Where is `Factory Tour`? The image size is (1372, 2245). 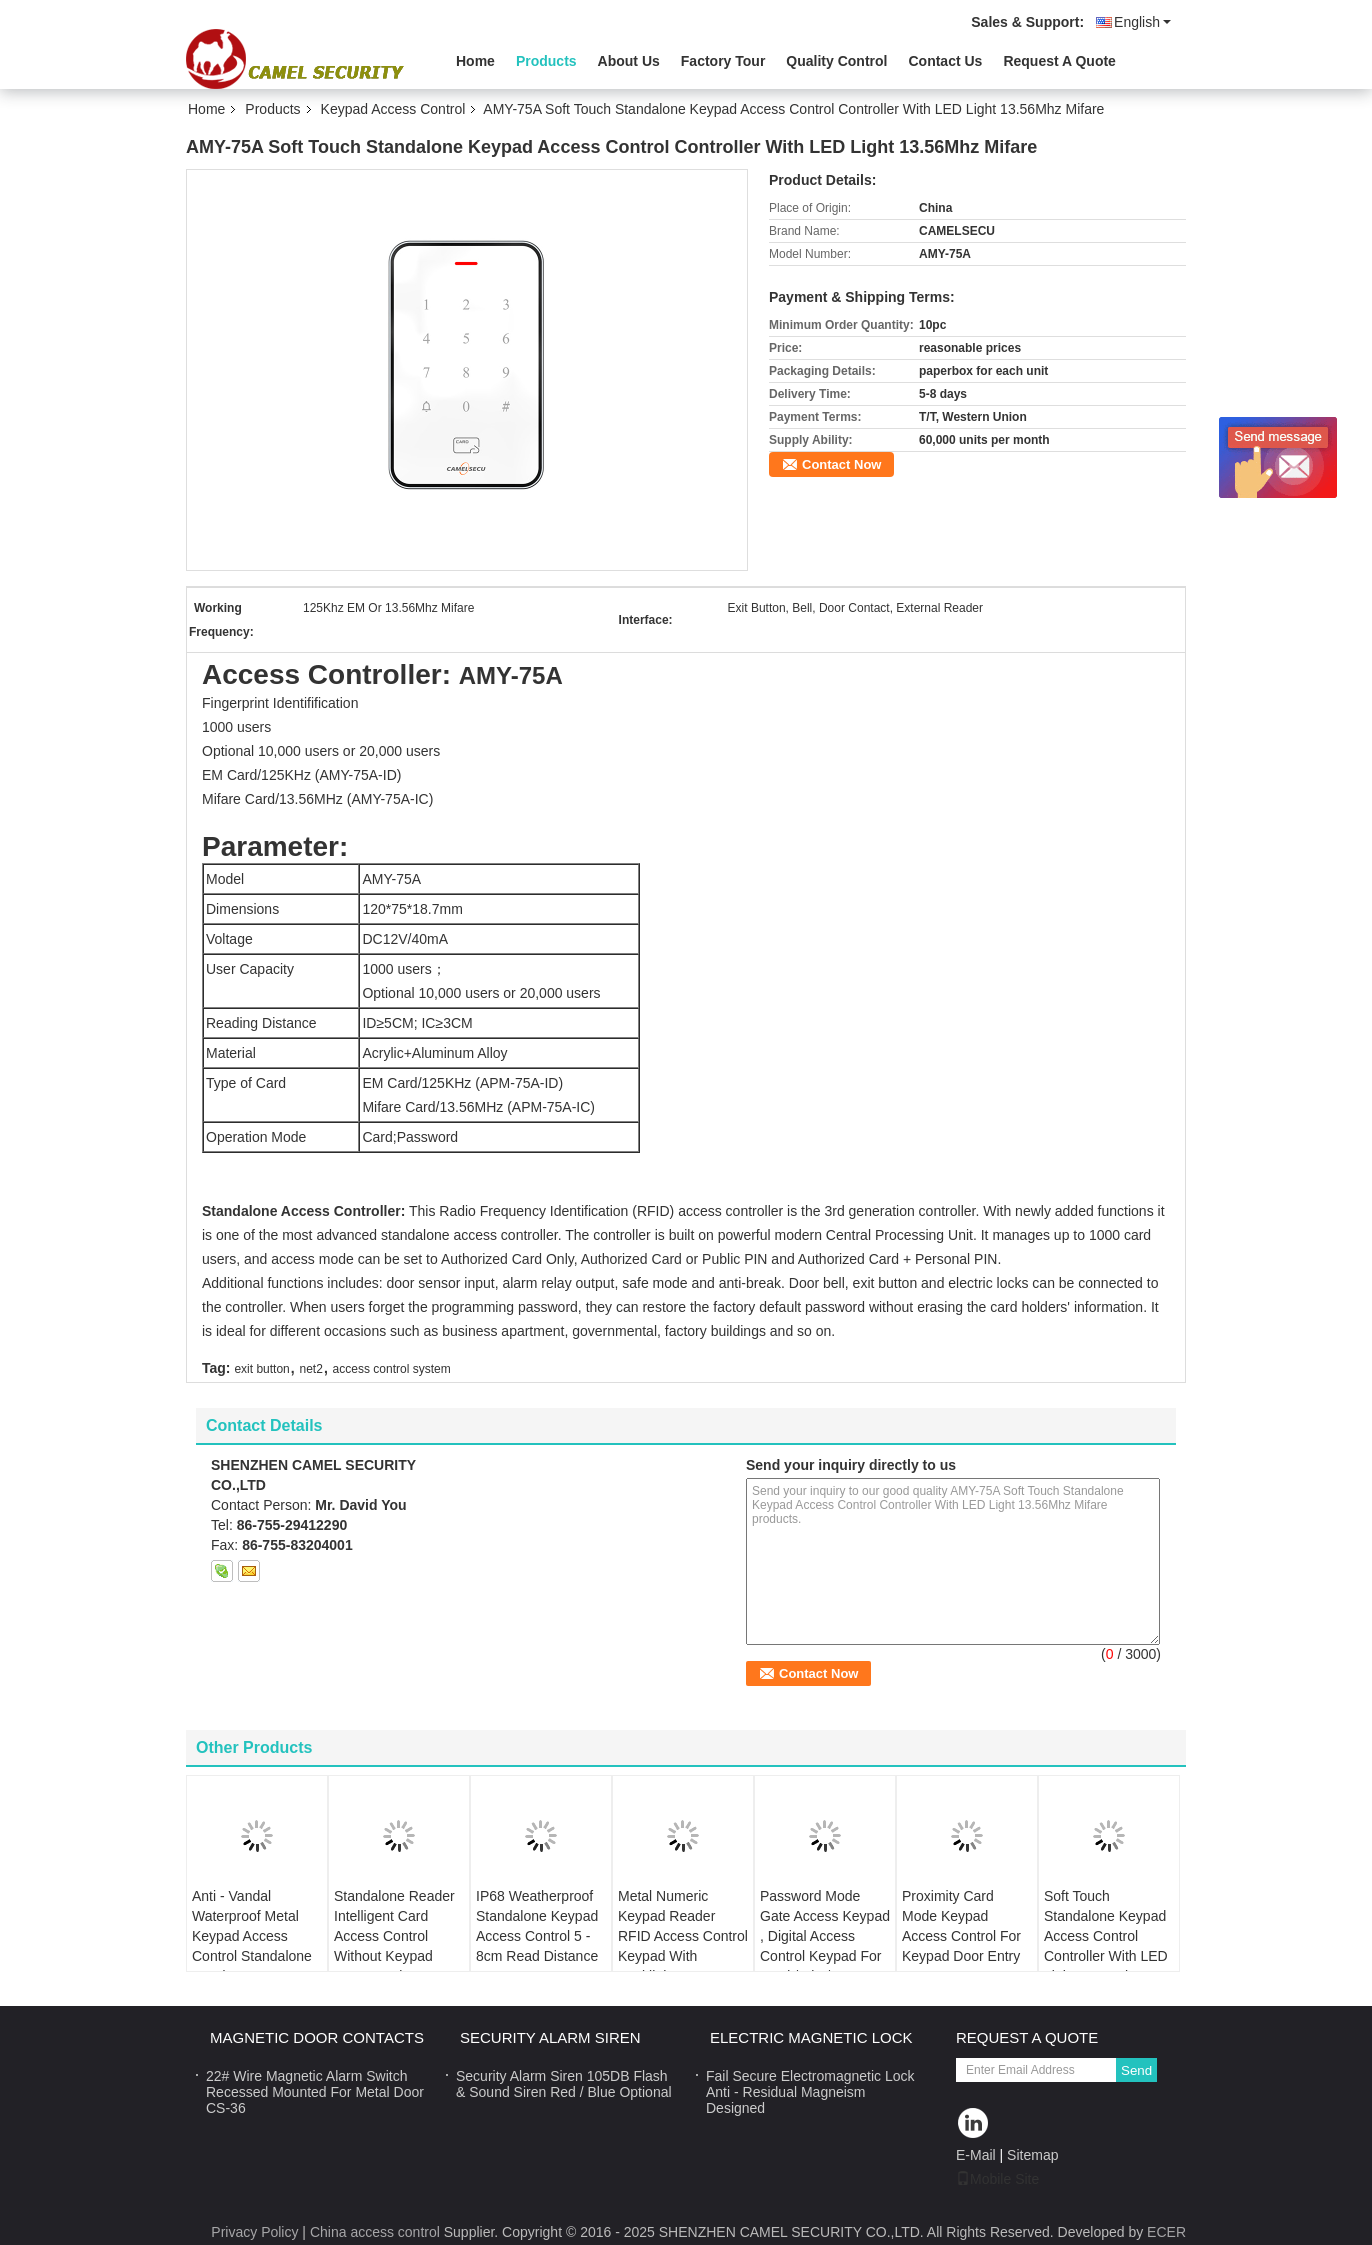
Factory Tour is located at coordinates (723, 61).